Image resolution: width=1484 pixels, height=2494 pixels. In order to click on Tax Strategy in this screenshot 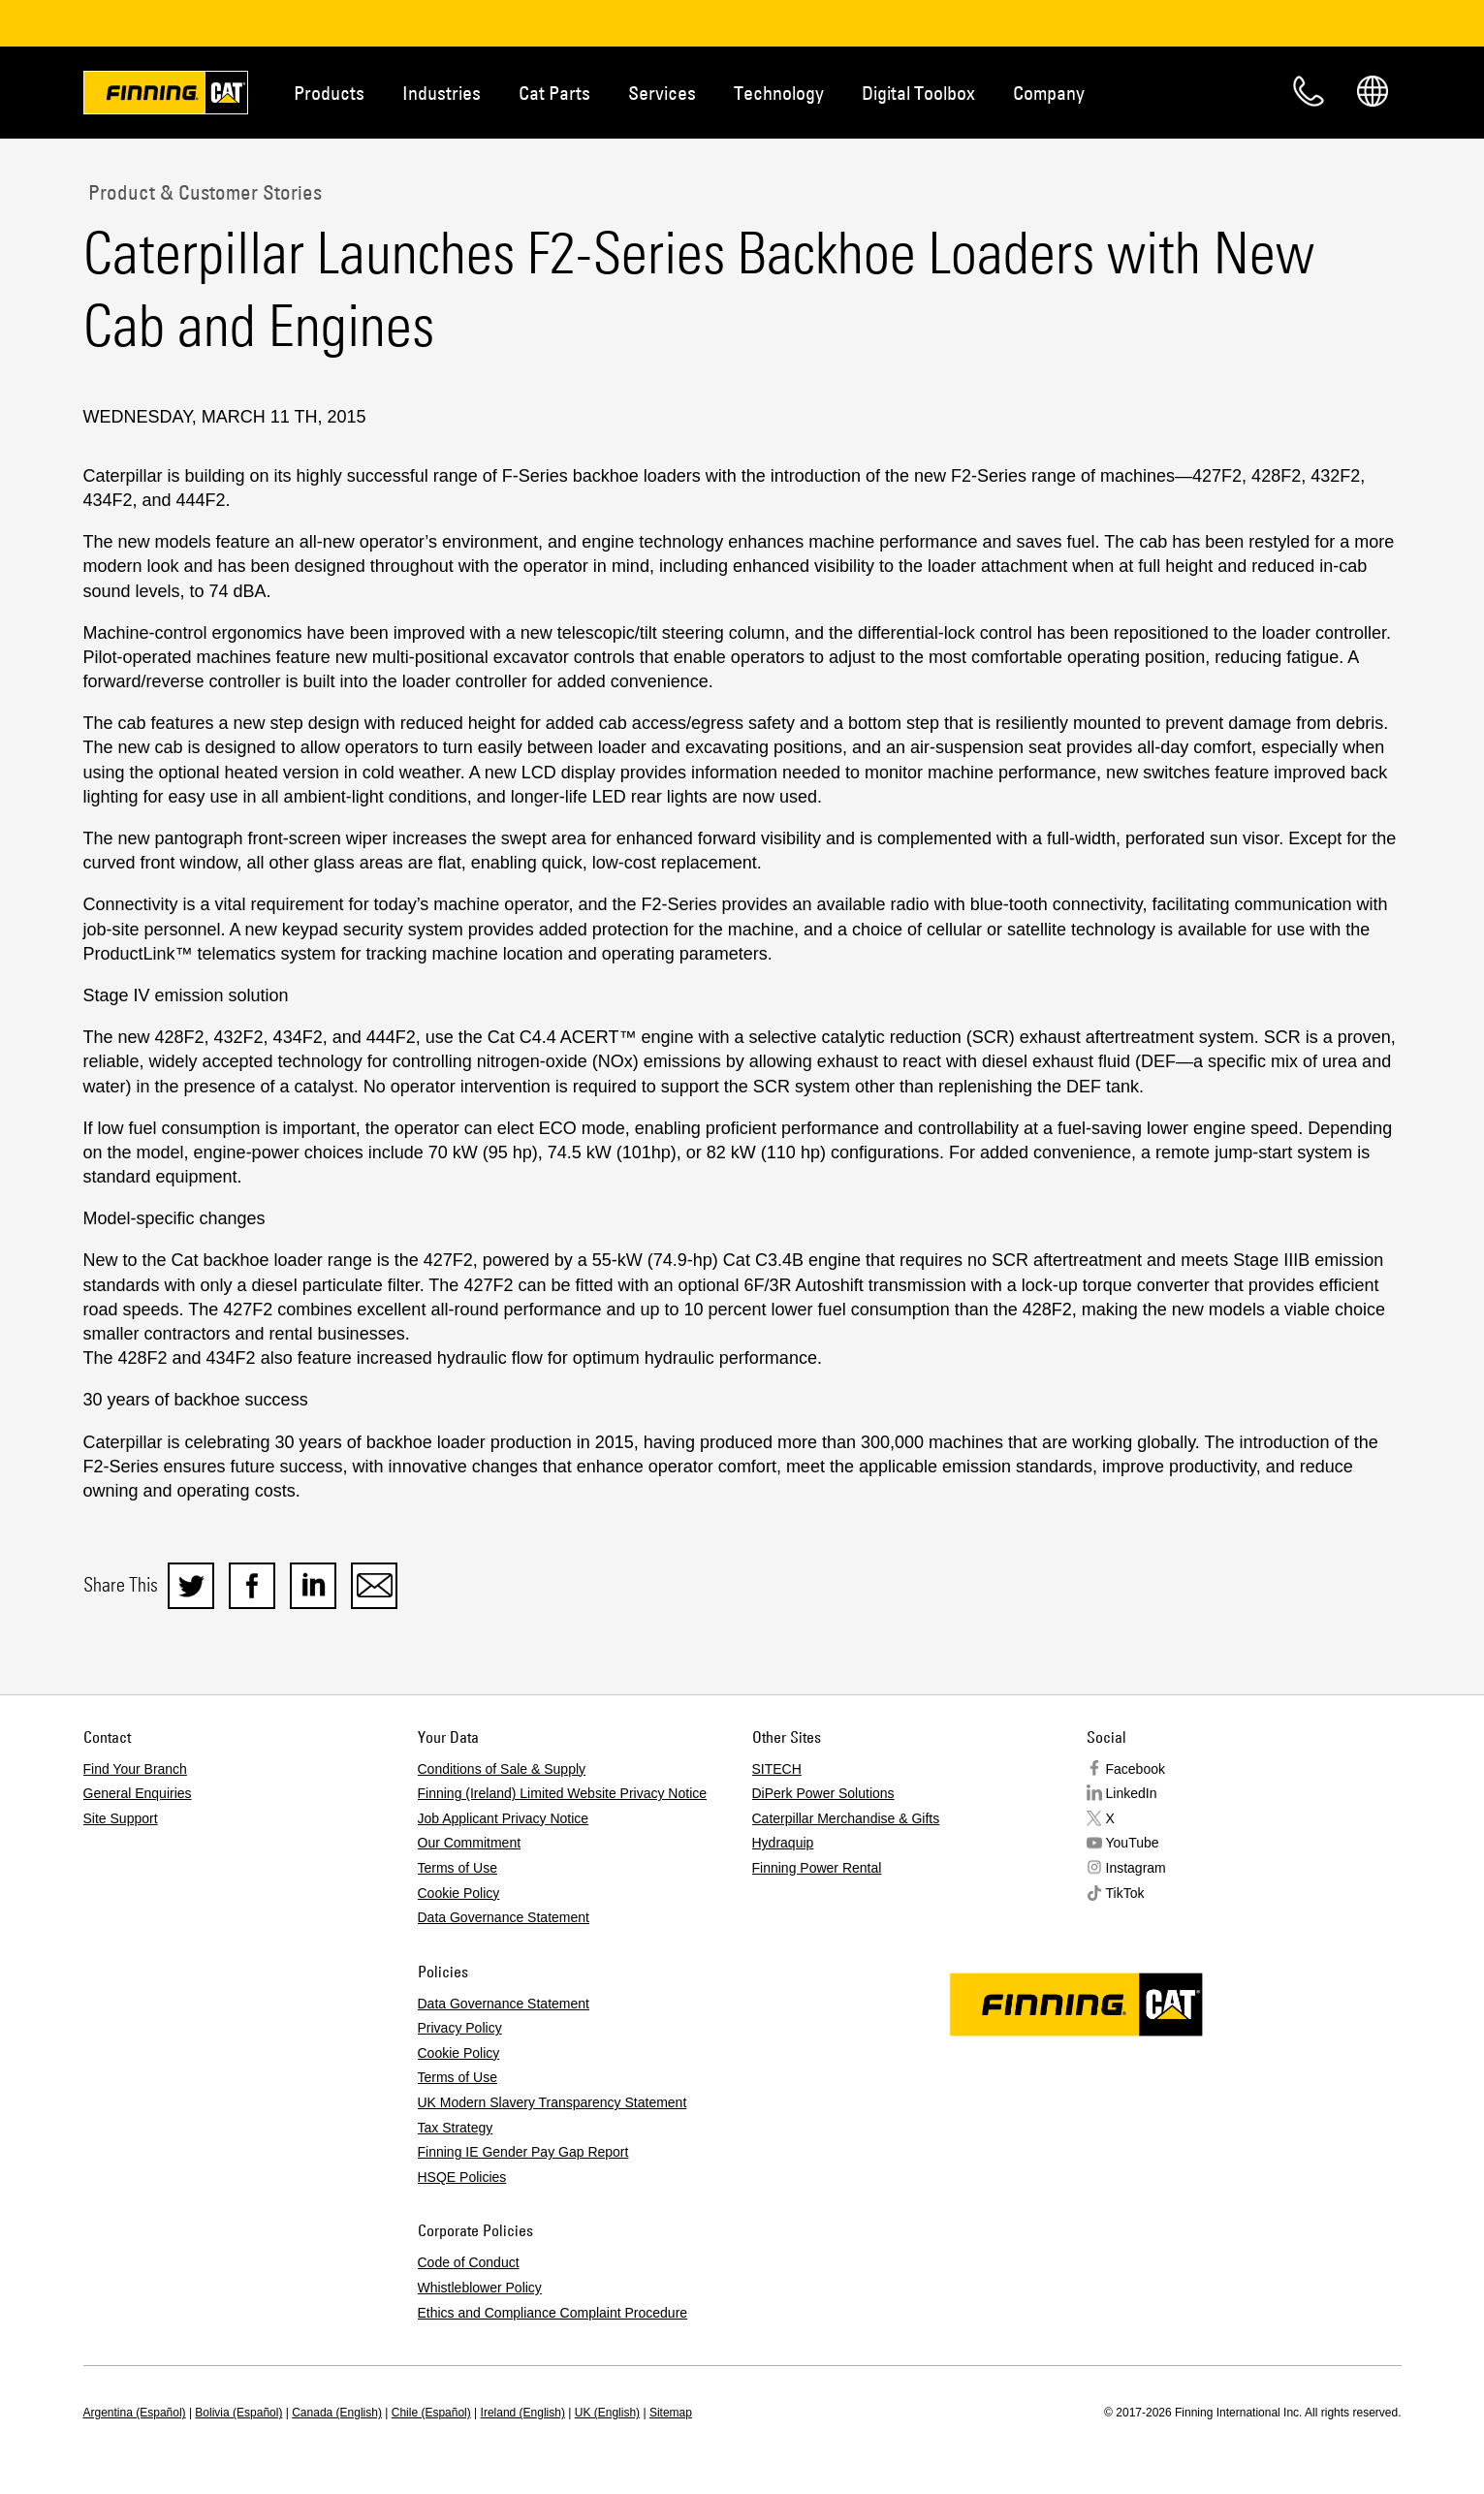, I will do `click(455, 2127)`.